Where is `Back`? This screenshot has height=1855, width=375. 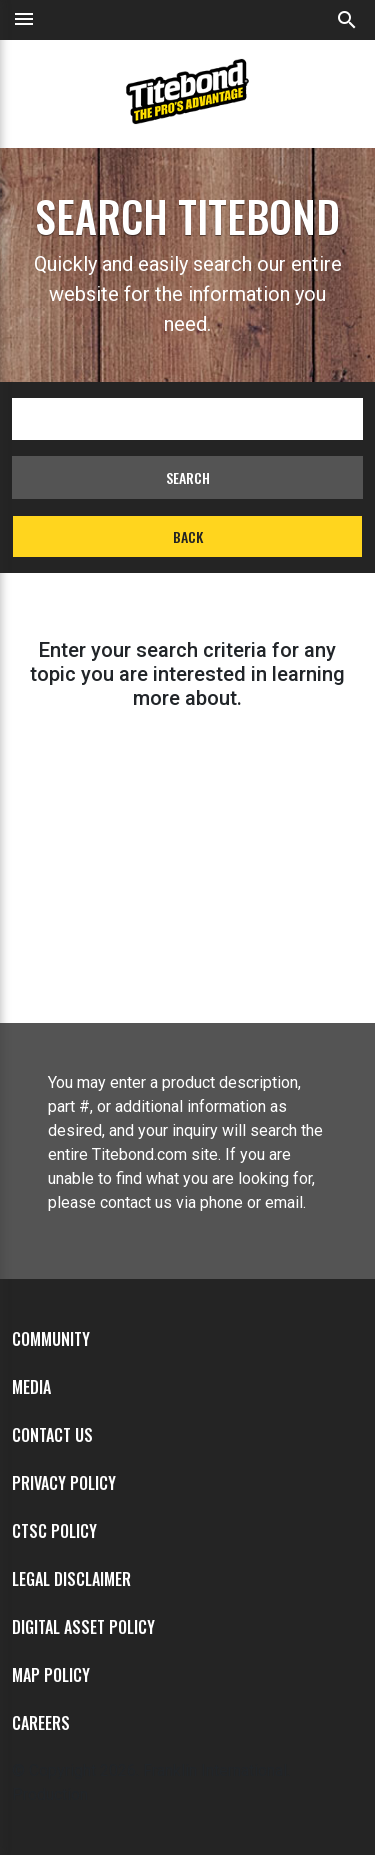
Back is located at coordinates (188, 536).